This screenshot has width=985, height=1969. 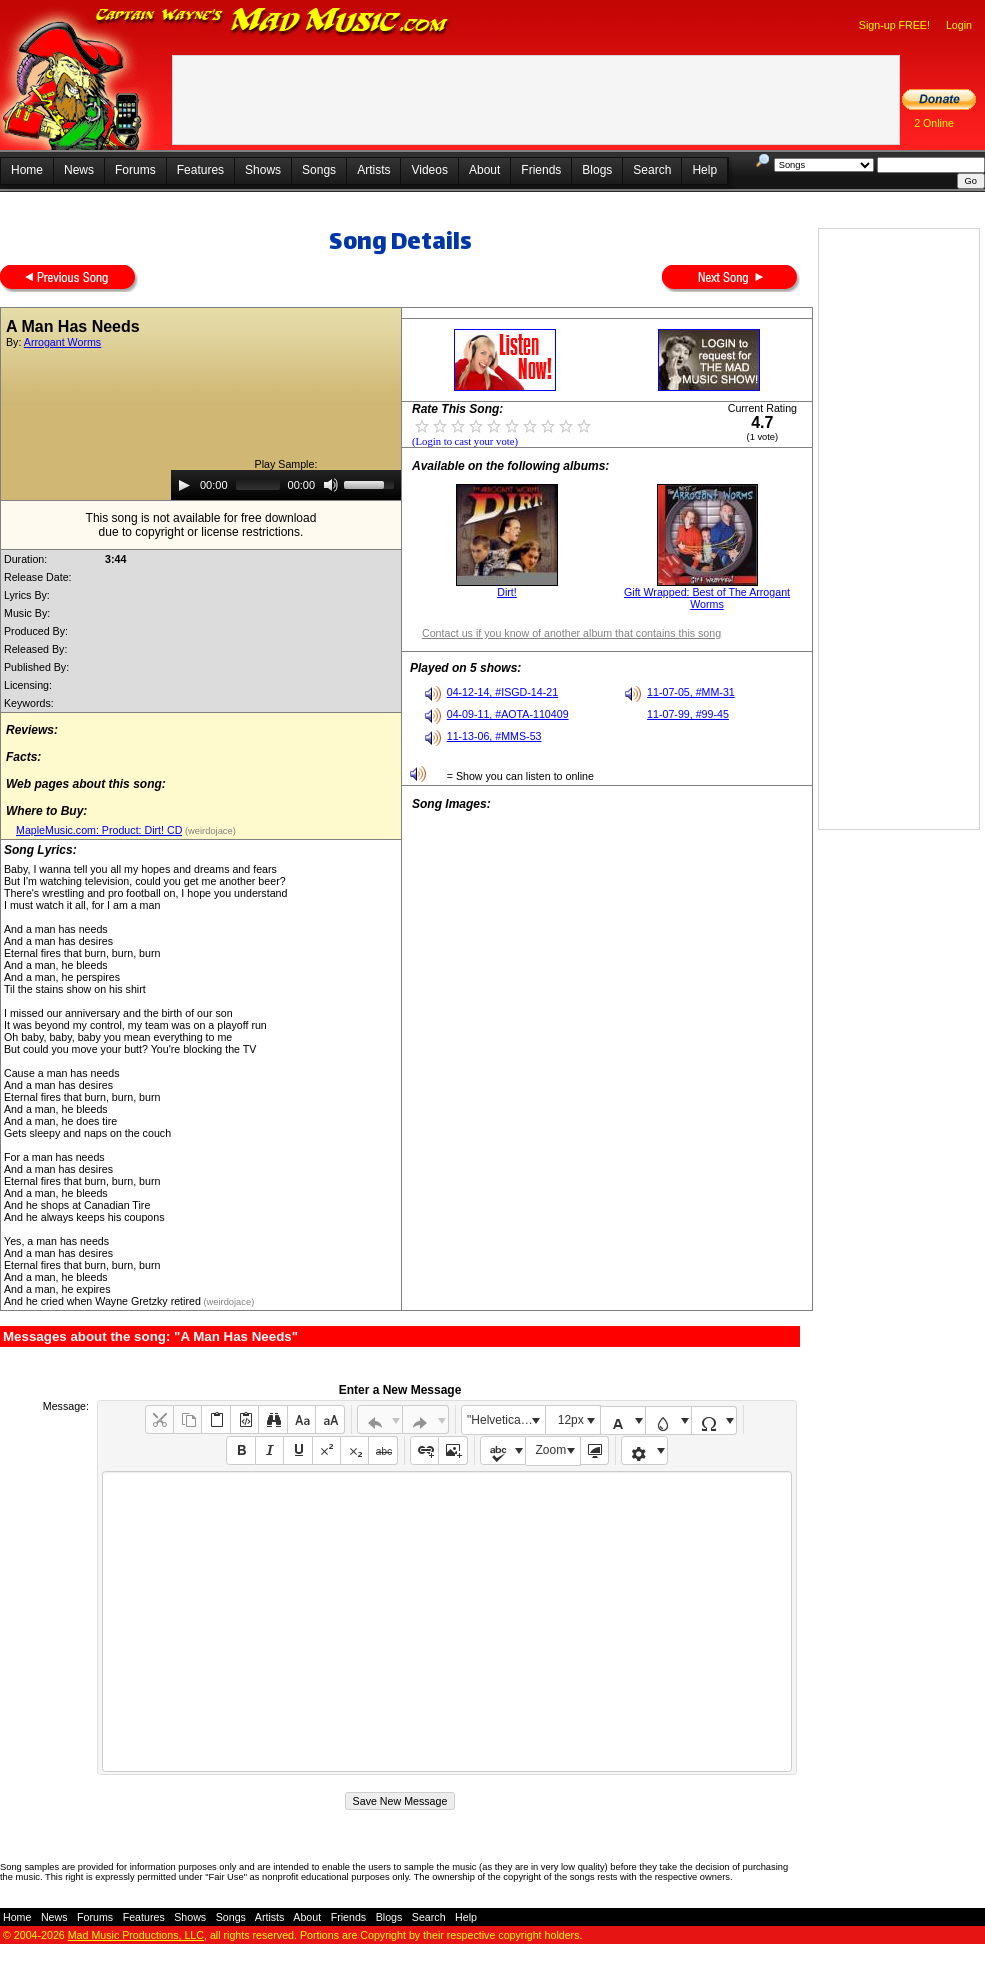 What do you see at coordinates (934, 123) in the screenshot?
I see `2 Online` at bounding box center [934, 123].